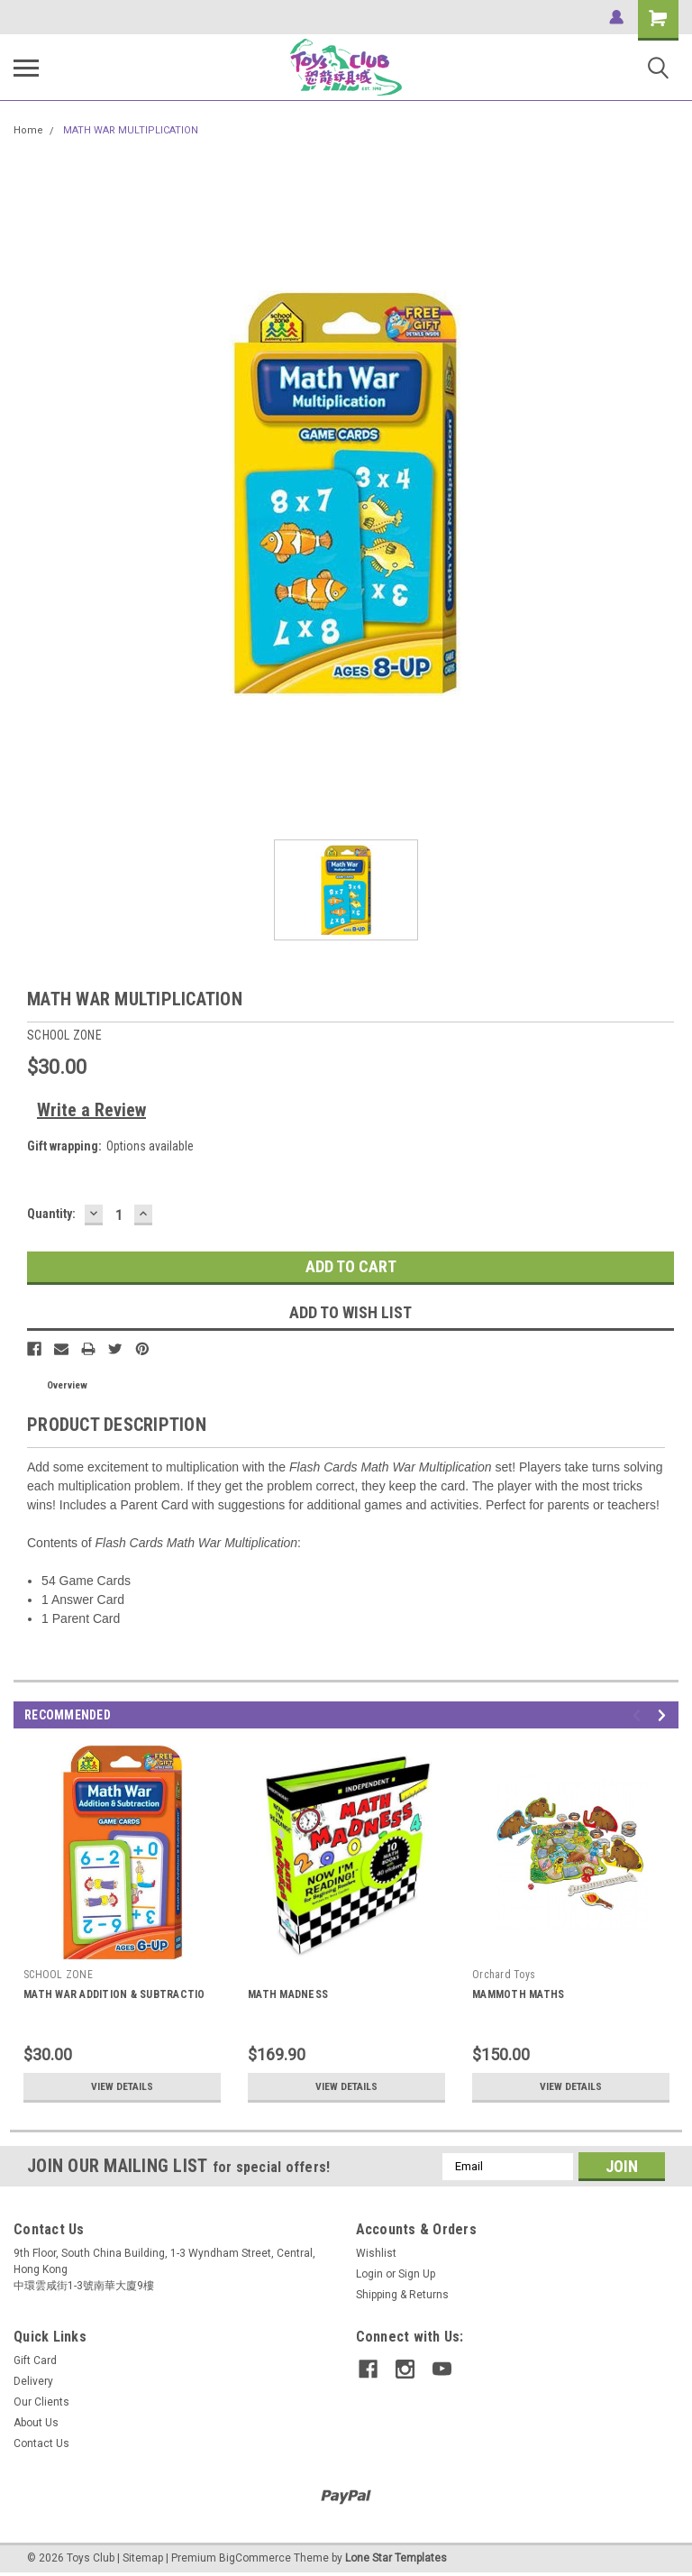 The image size is (692, 2576). I want to click on BigCommerce, so click(255, 2558).